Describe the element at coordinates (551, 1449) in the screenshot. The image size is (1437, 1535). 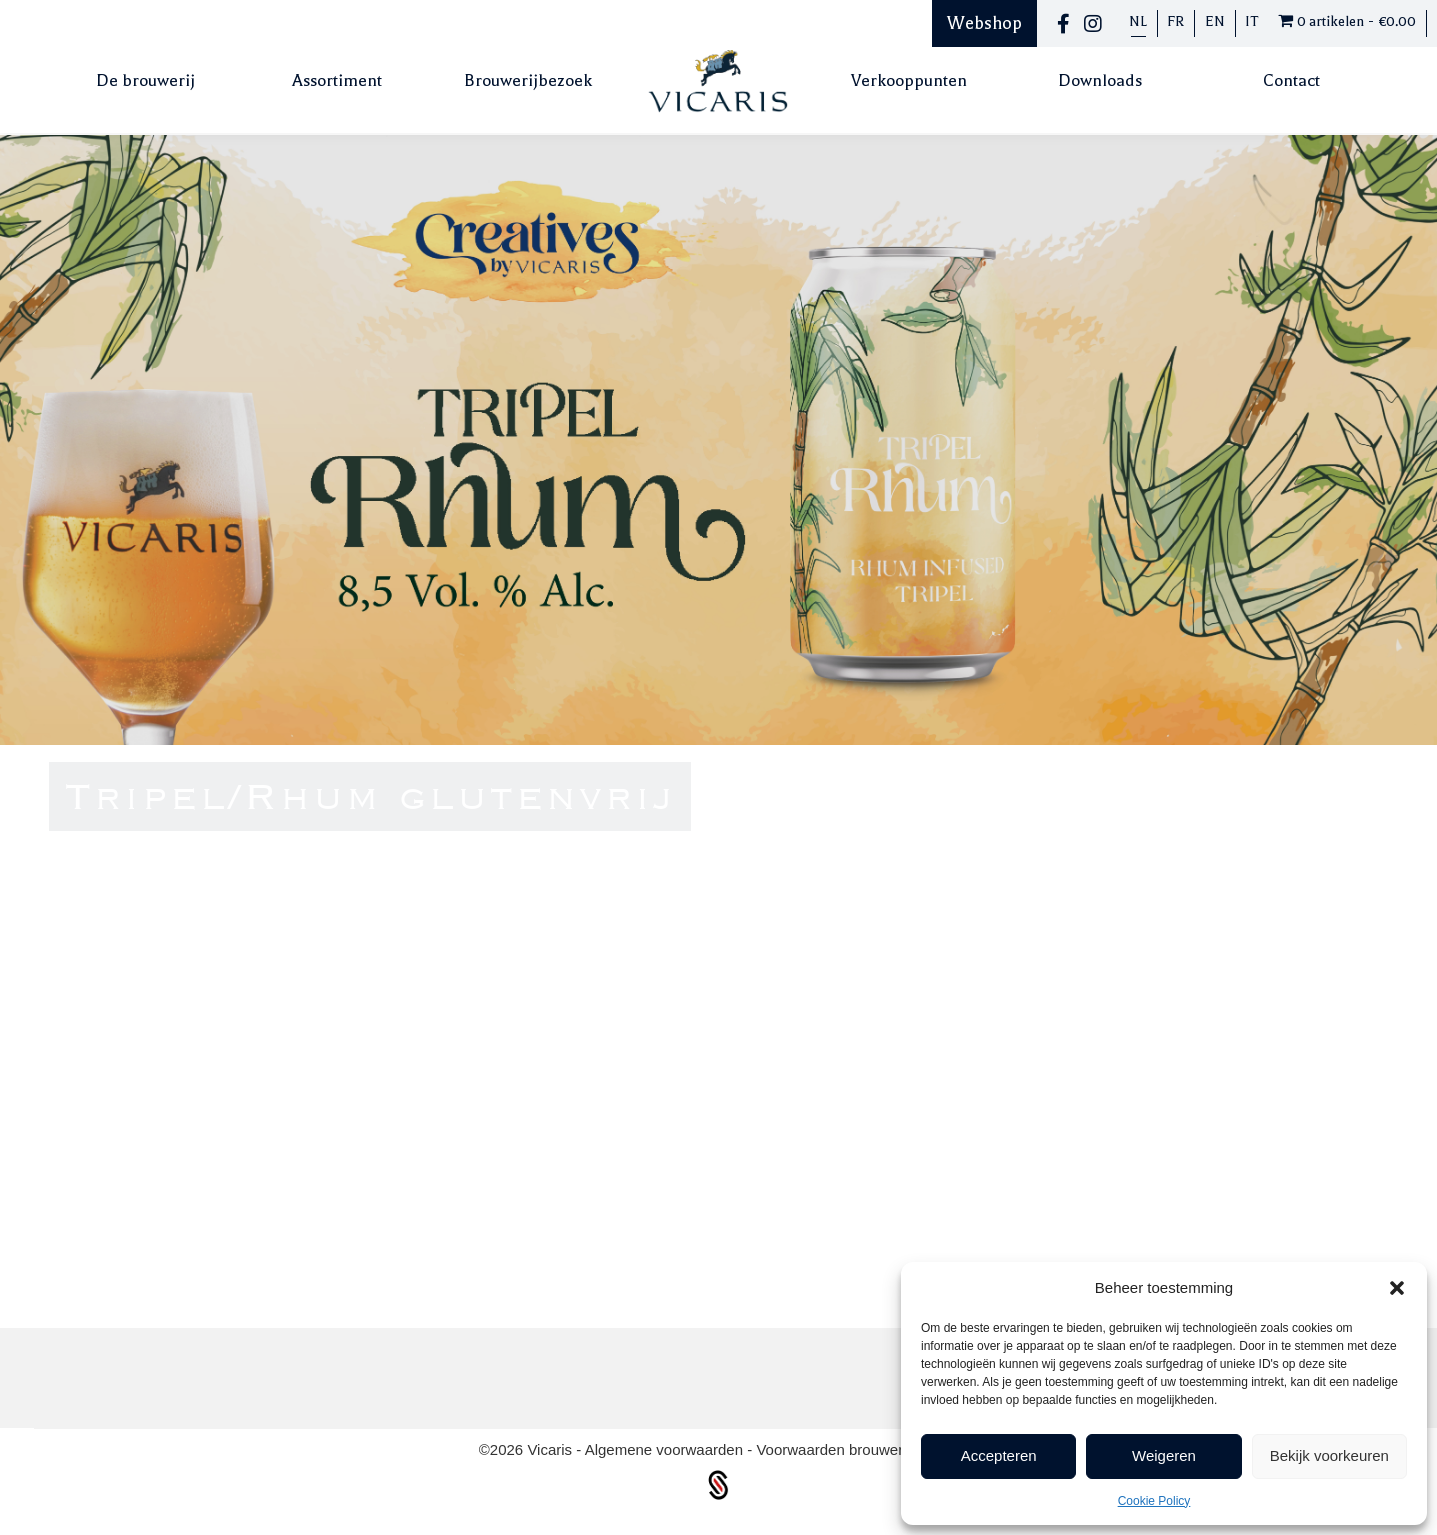
I see `Vicaris` at that location.